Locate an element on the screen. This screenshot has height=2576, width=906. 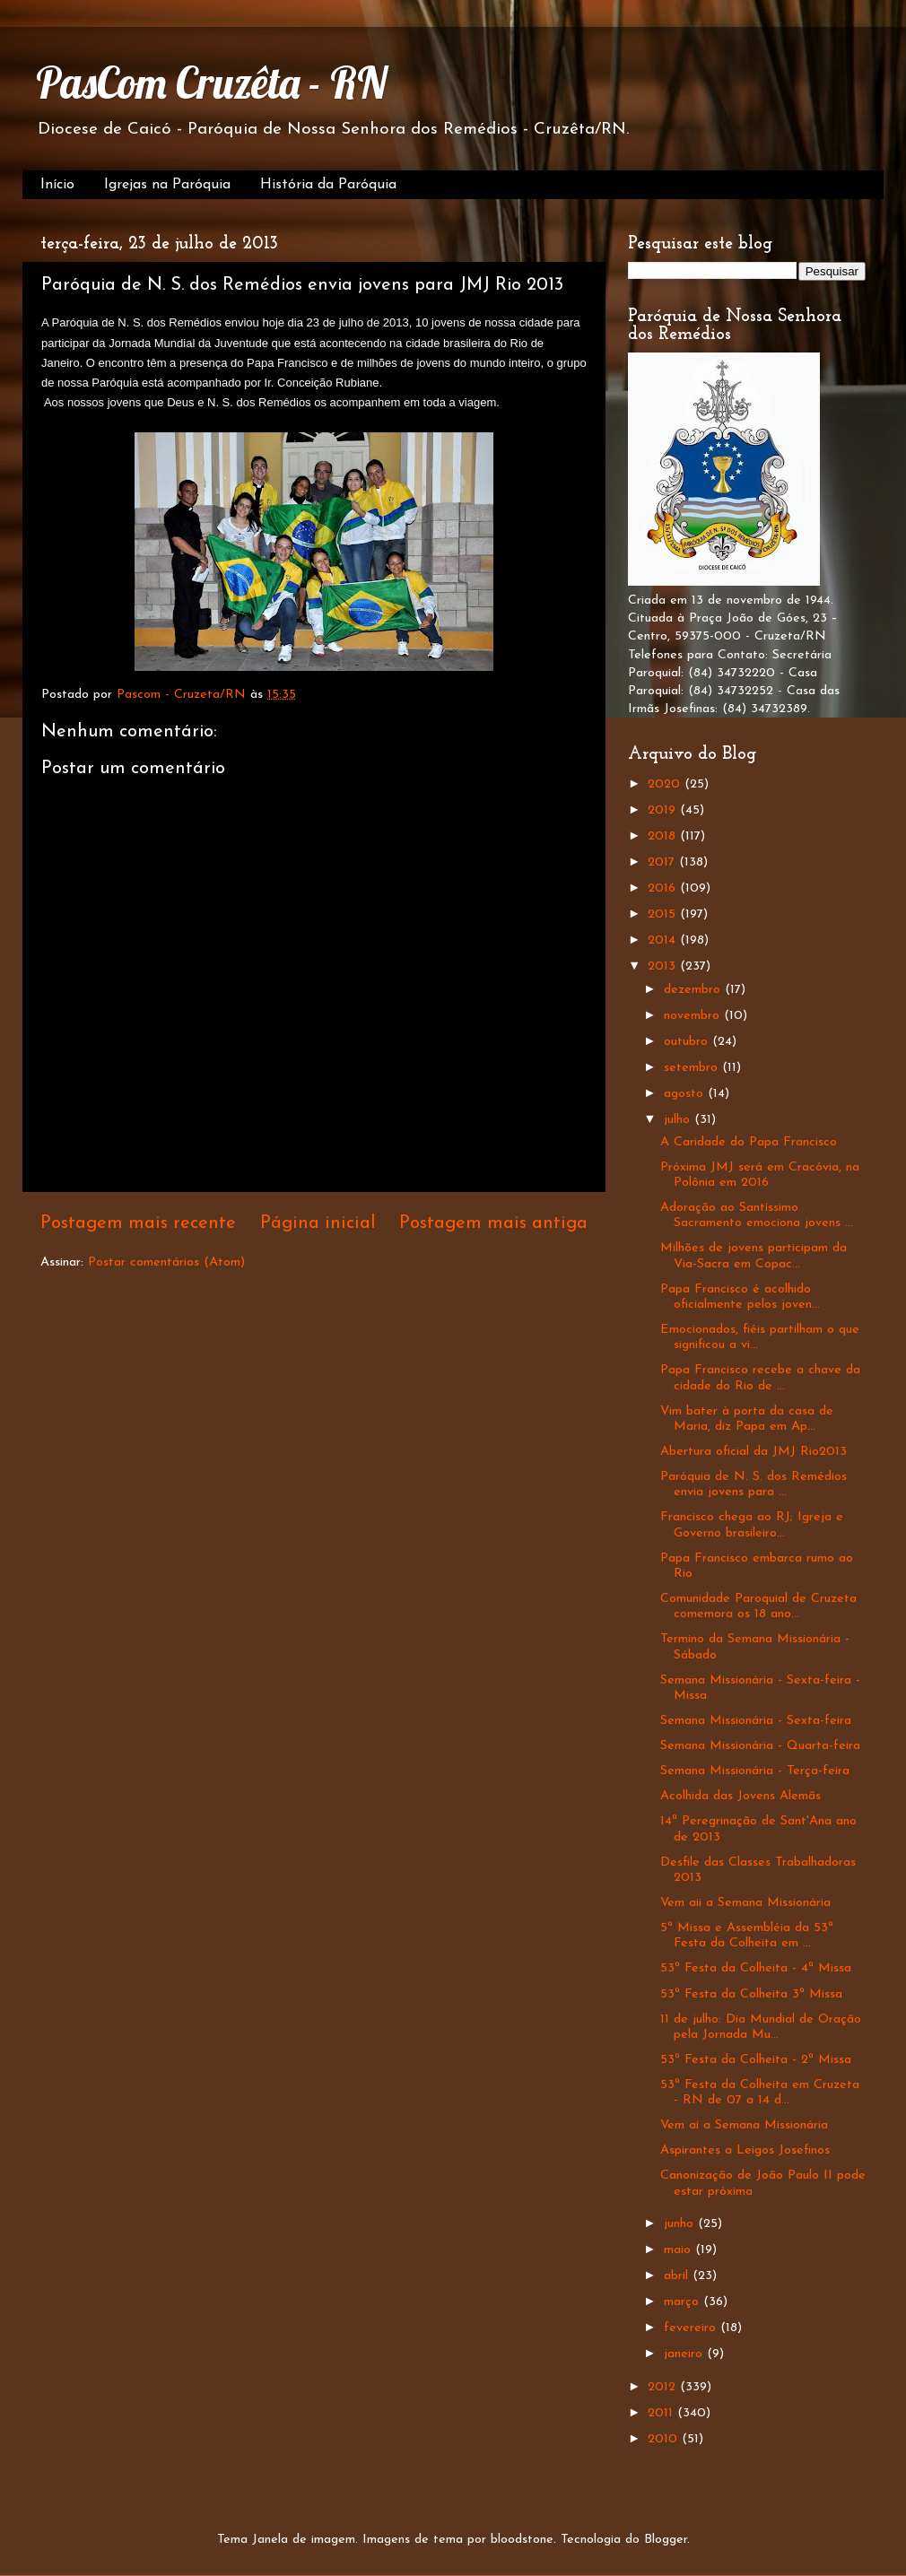
Página inicial is located at coordinates (318, 1223).